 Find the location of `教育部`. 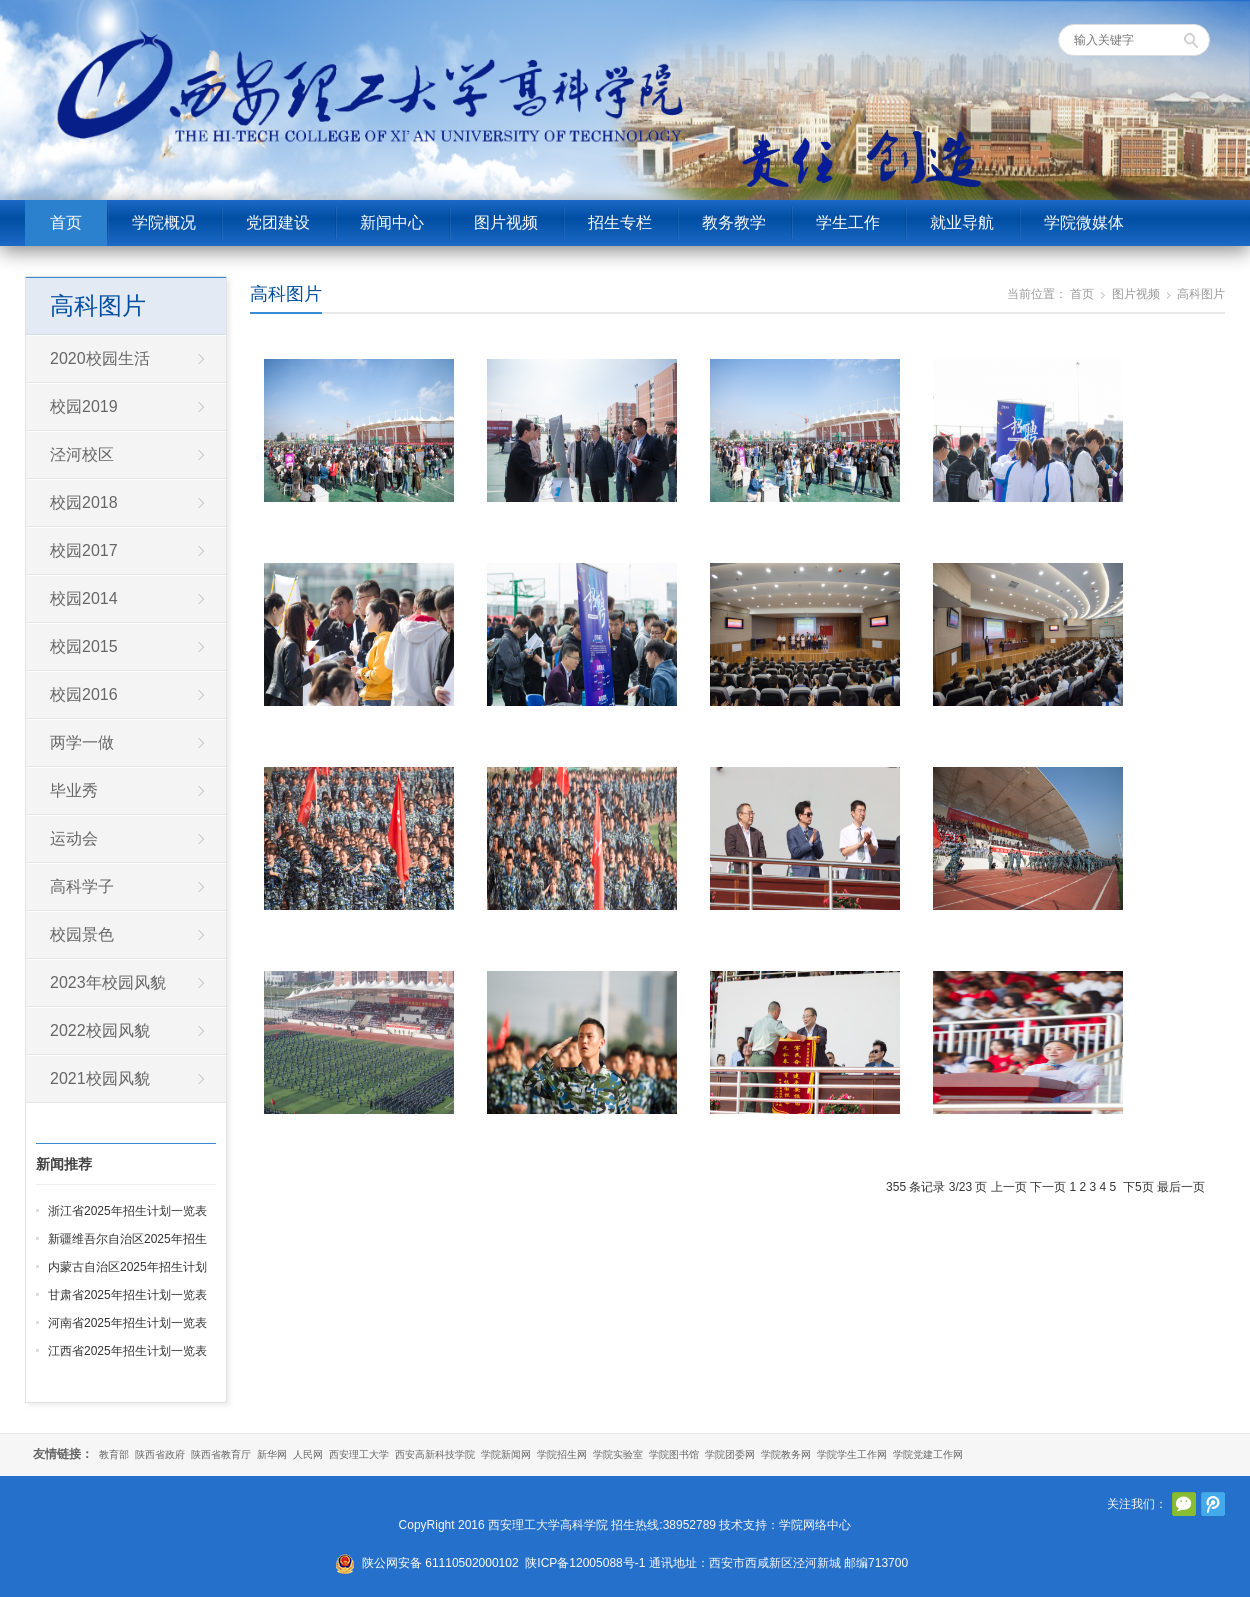

教育部 is located at coordinates (114, 1454).